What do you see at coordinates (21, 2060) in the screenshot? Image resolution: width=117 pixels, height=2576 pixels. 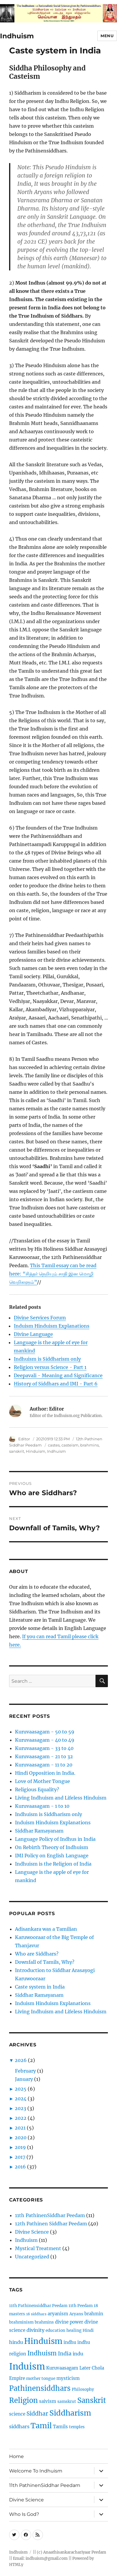 I see `2026` at bounding box center [21, 2060].